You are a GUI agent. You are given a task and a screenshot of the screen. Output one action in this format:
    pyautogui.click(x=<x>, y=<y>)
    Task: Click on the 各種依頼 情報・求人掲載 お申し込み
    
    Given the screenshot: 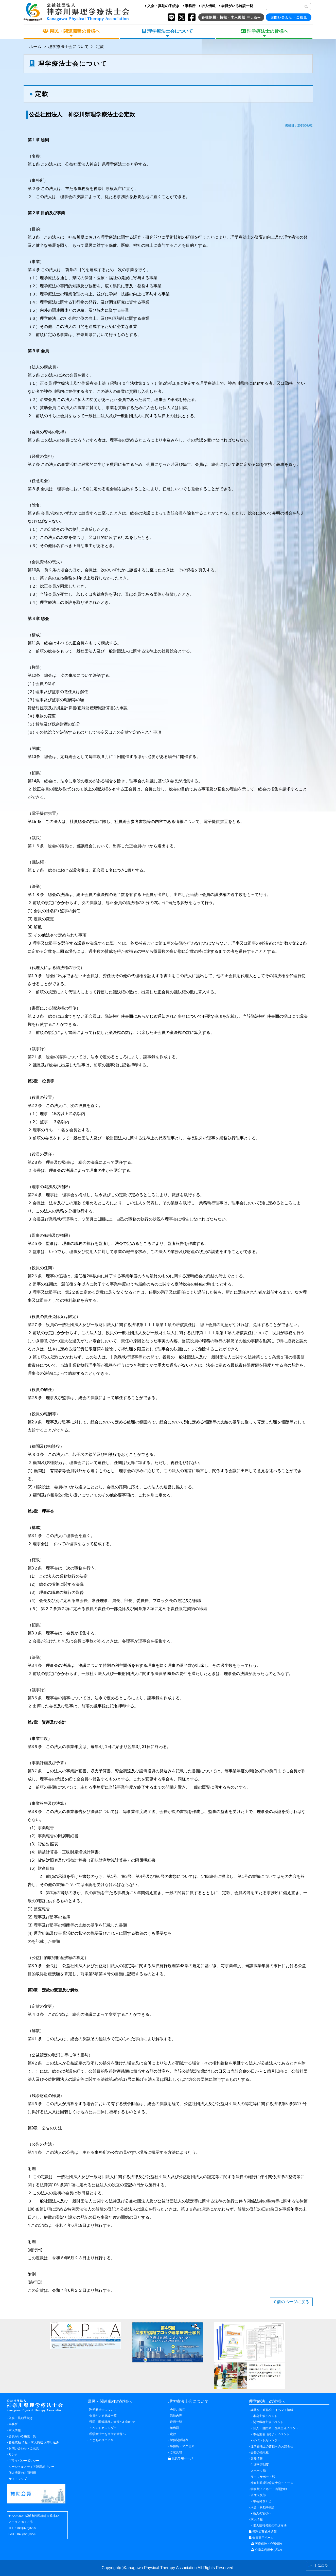 What is the action you would take?
    pyautogui.click(x=34, y=2442)
    